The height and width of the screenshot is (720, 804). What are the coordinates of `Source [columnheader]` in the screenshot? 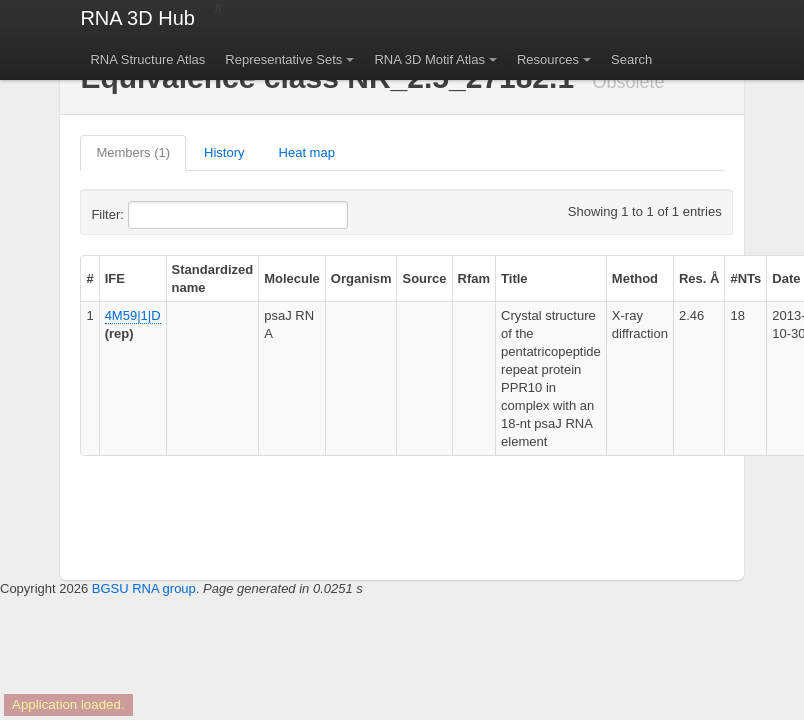 It's located at (424, 278).